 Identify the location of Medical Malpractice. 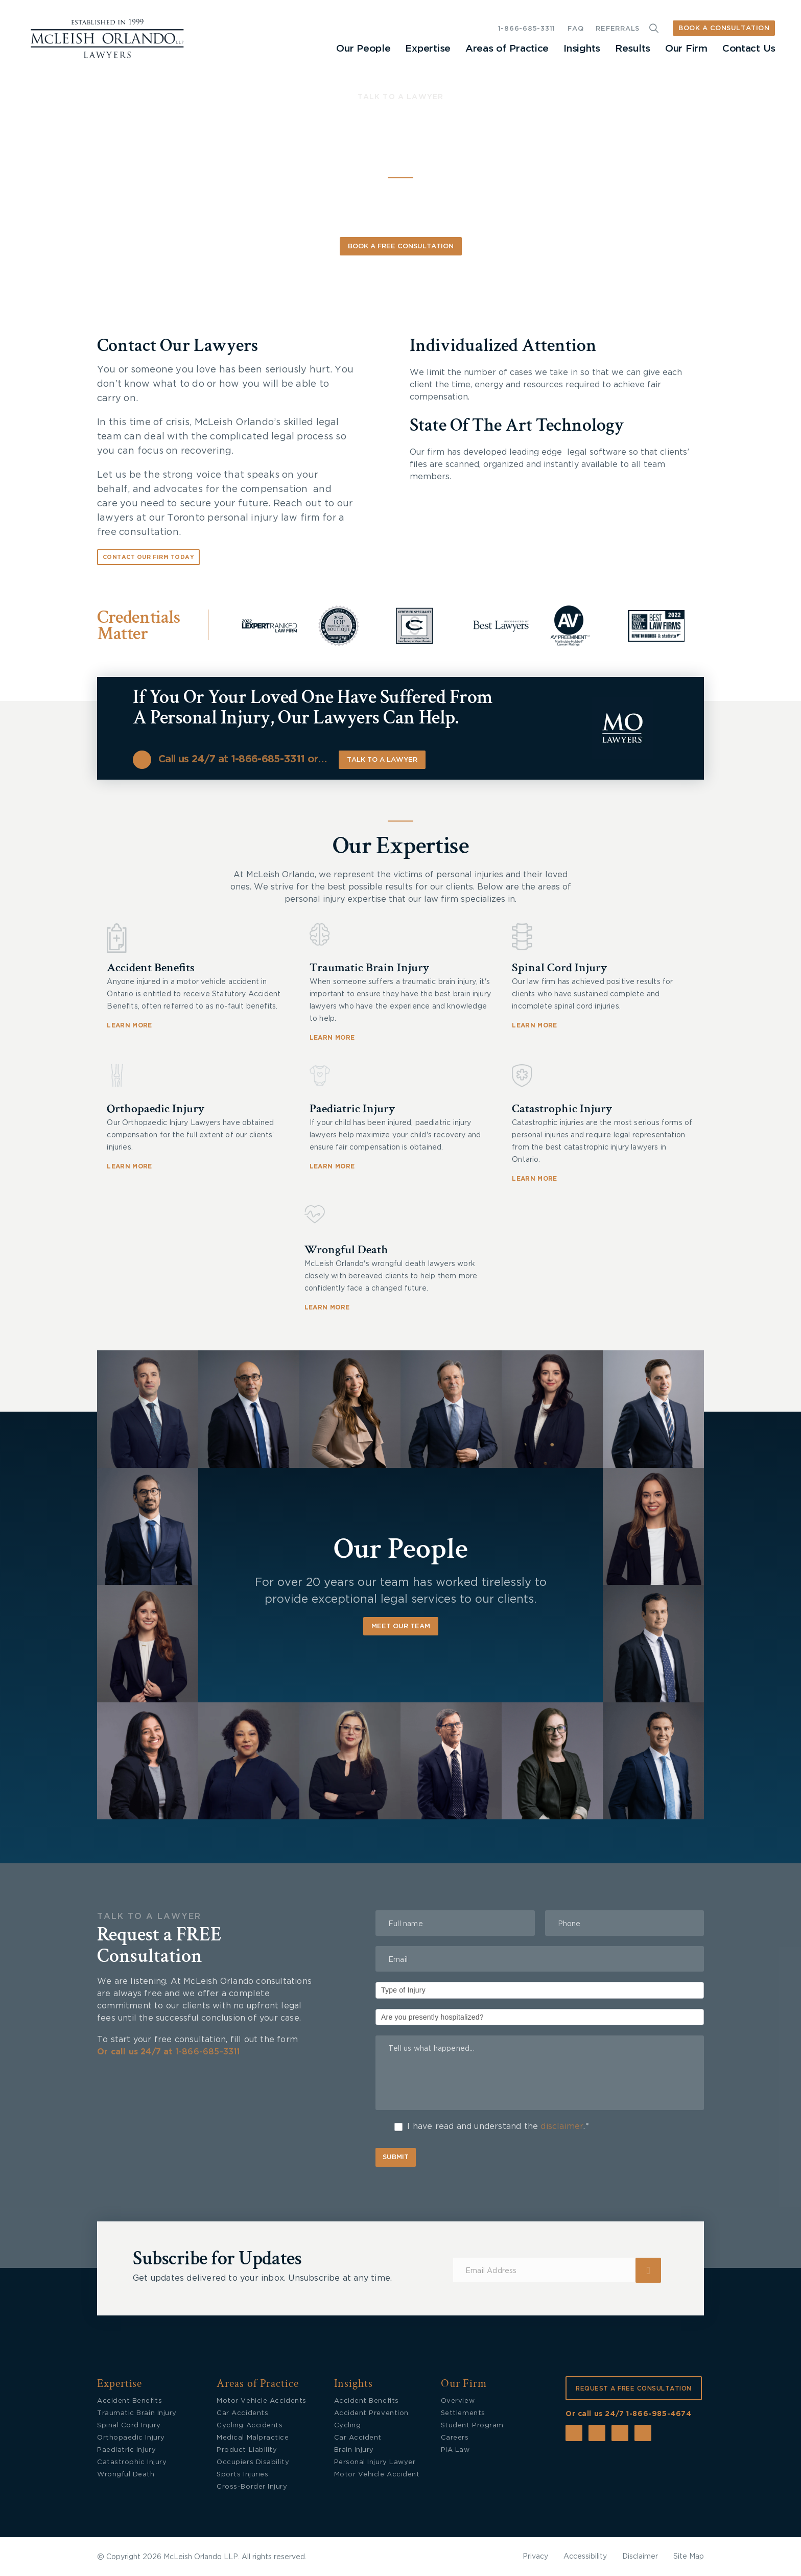
(253, 2437).